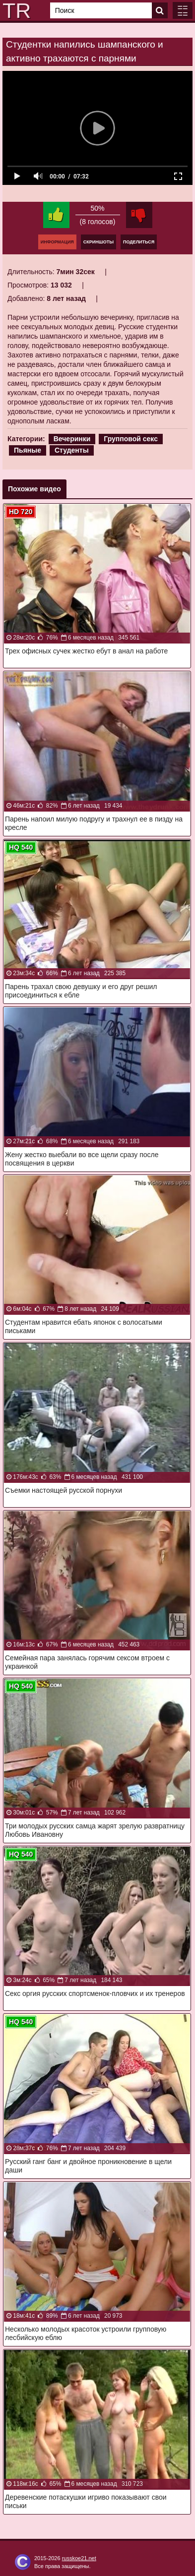 This screenshot has width=195, height=2576. Describe the element at coordinates (98, 241) in the screenshot. I see `Скриншоты` at that location.